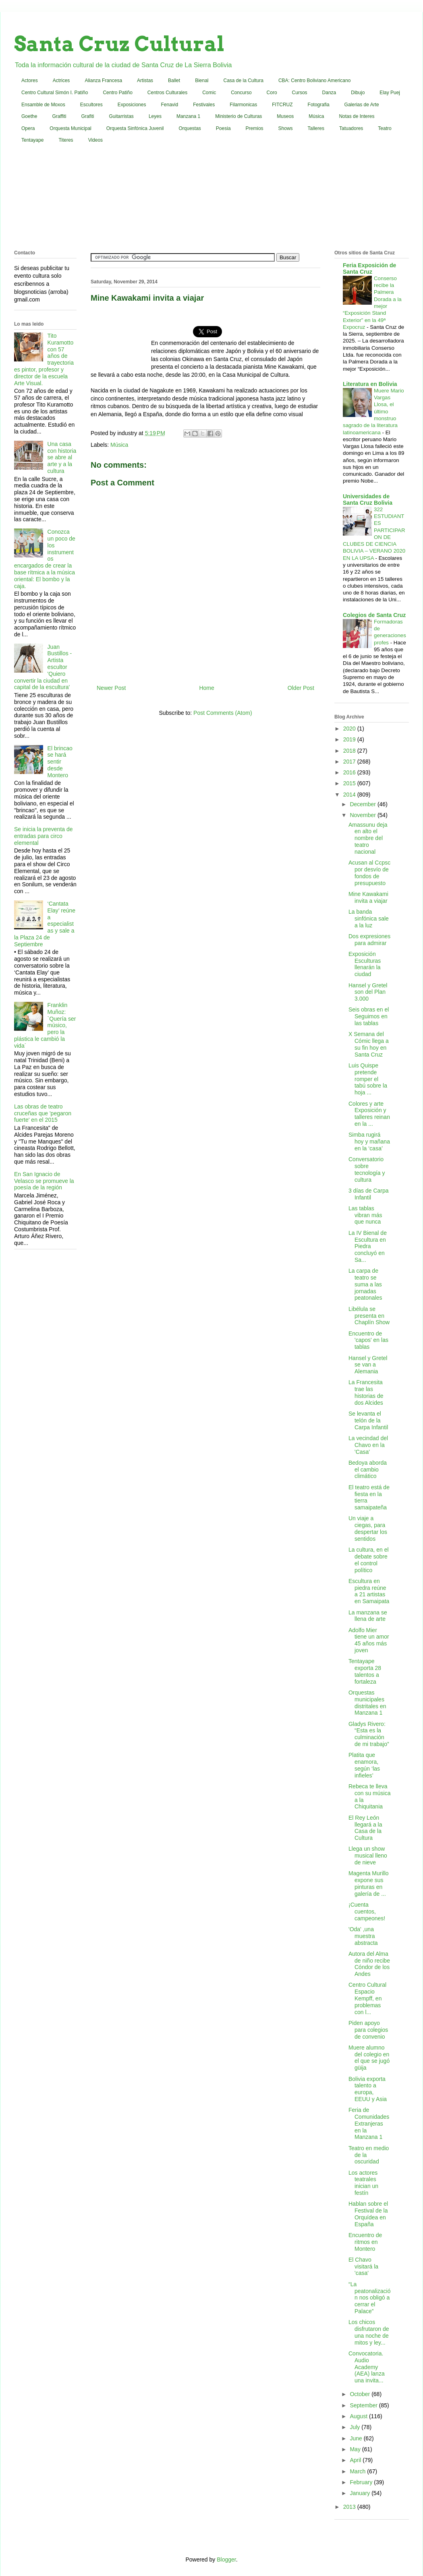 The height and width of the screenshot is (2576, 423). Describe the element at coordinates (389, 92) in the screenshot. I see `Elay Puej` at that location.